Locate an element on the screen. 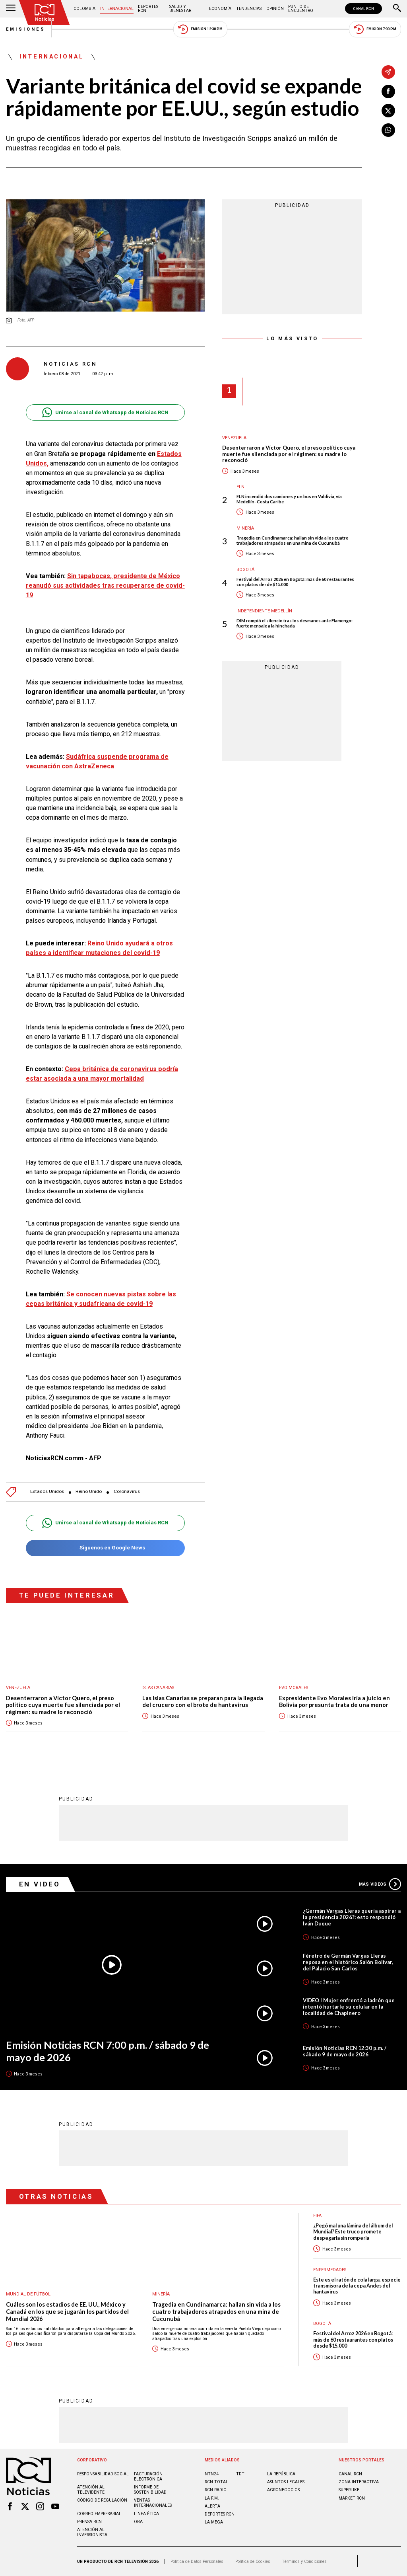 The image size is (407, 2576). Islas Canarias is located at coordinates (158, 1687).